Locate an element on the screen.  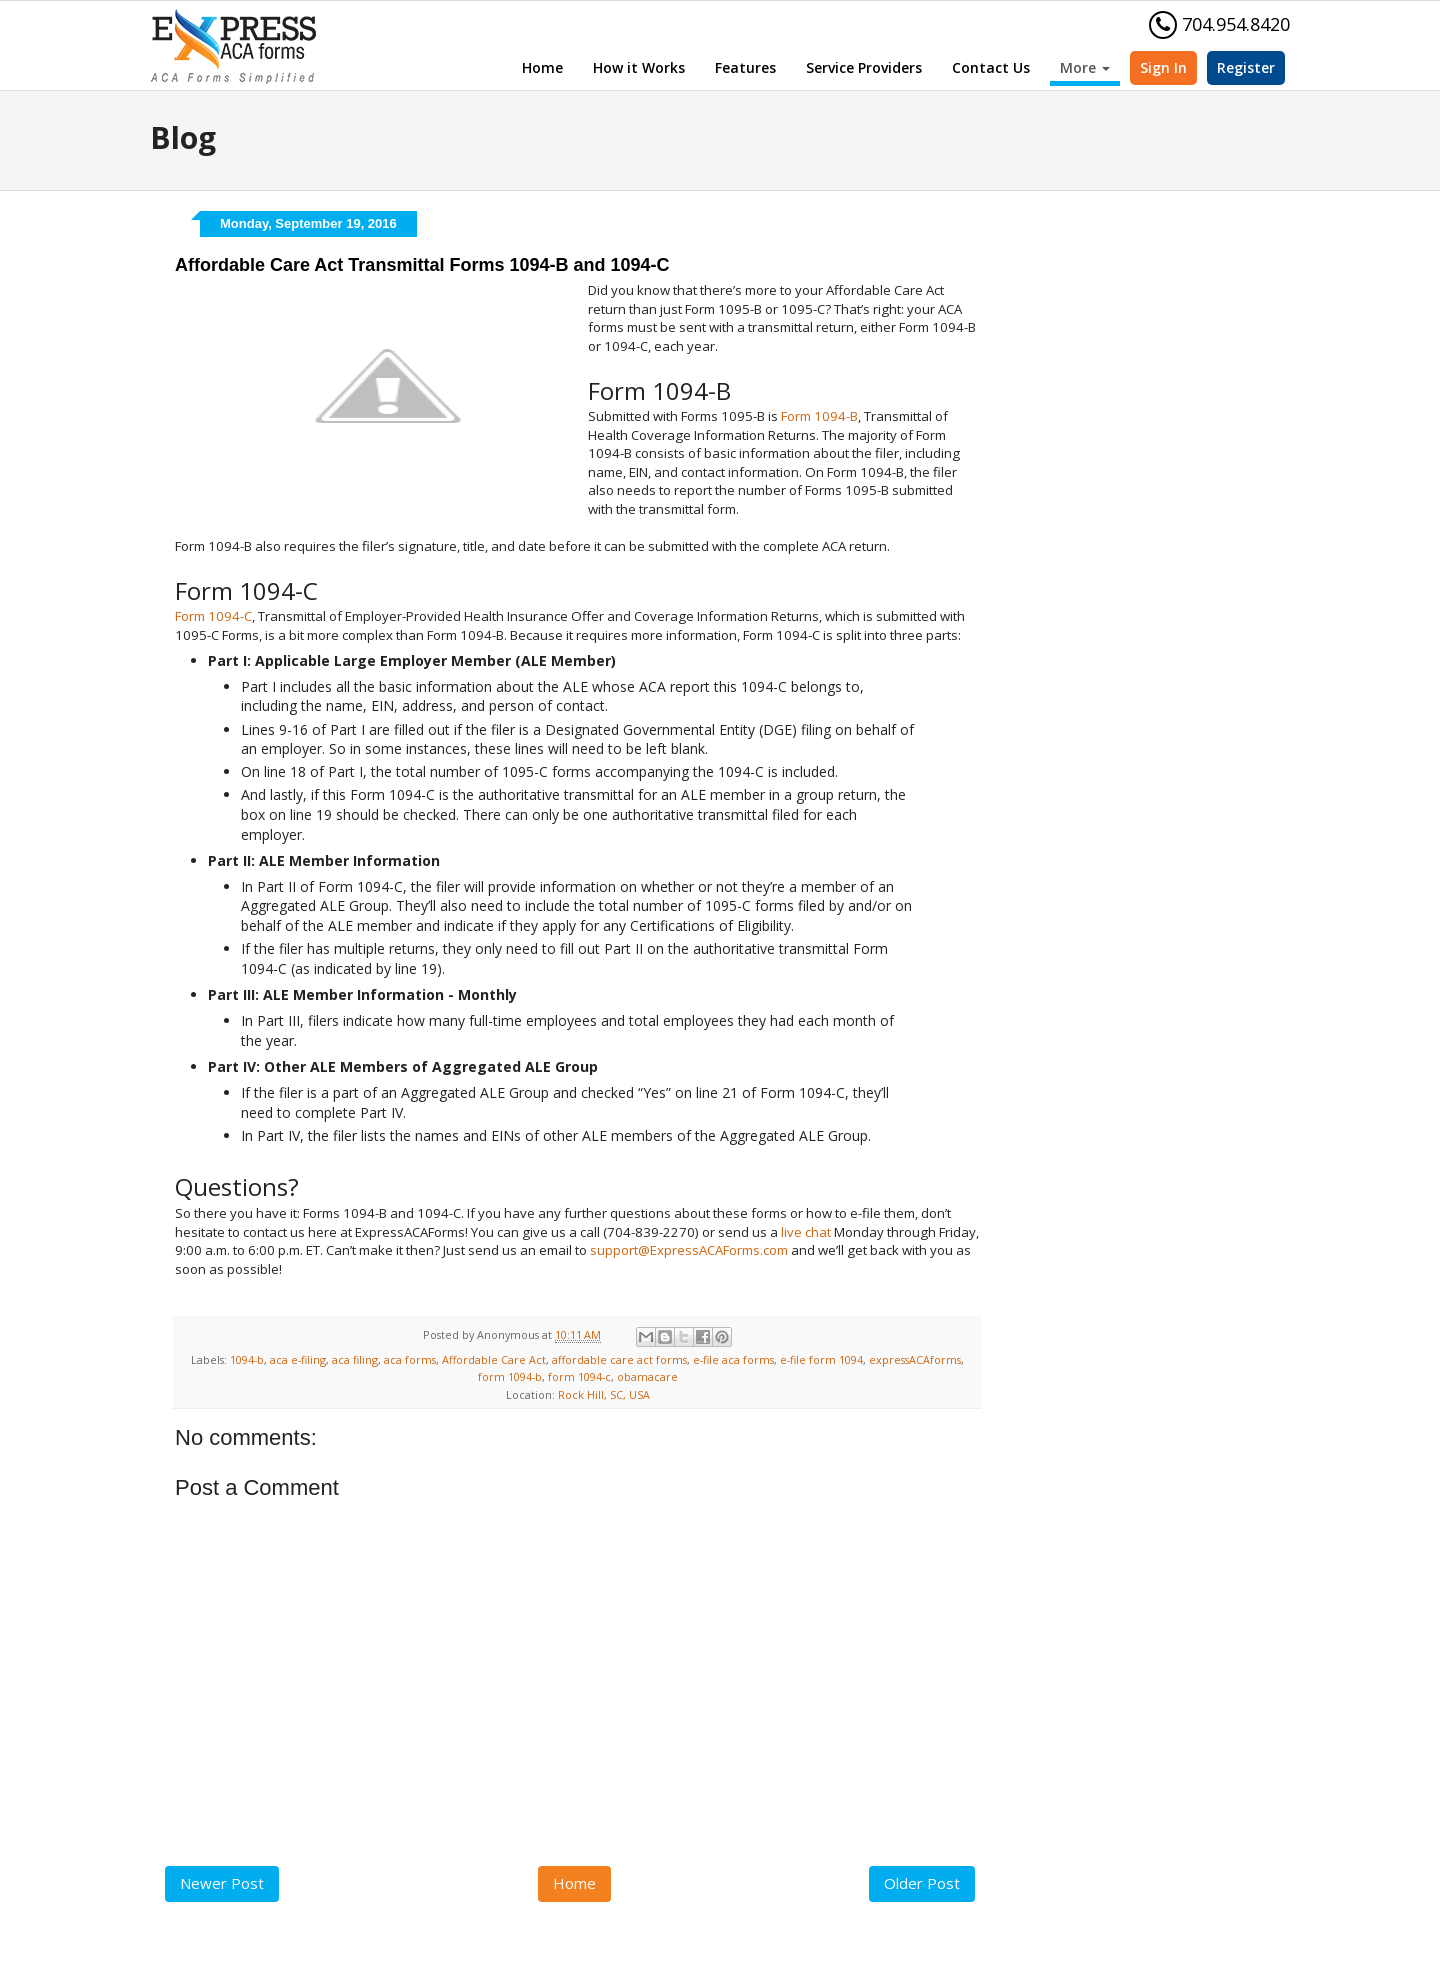
Features is located at coordinates (745, 67).